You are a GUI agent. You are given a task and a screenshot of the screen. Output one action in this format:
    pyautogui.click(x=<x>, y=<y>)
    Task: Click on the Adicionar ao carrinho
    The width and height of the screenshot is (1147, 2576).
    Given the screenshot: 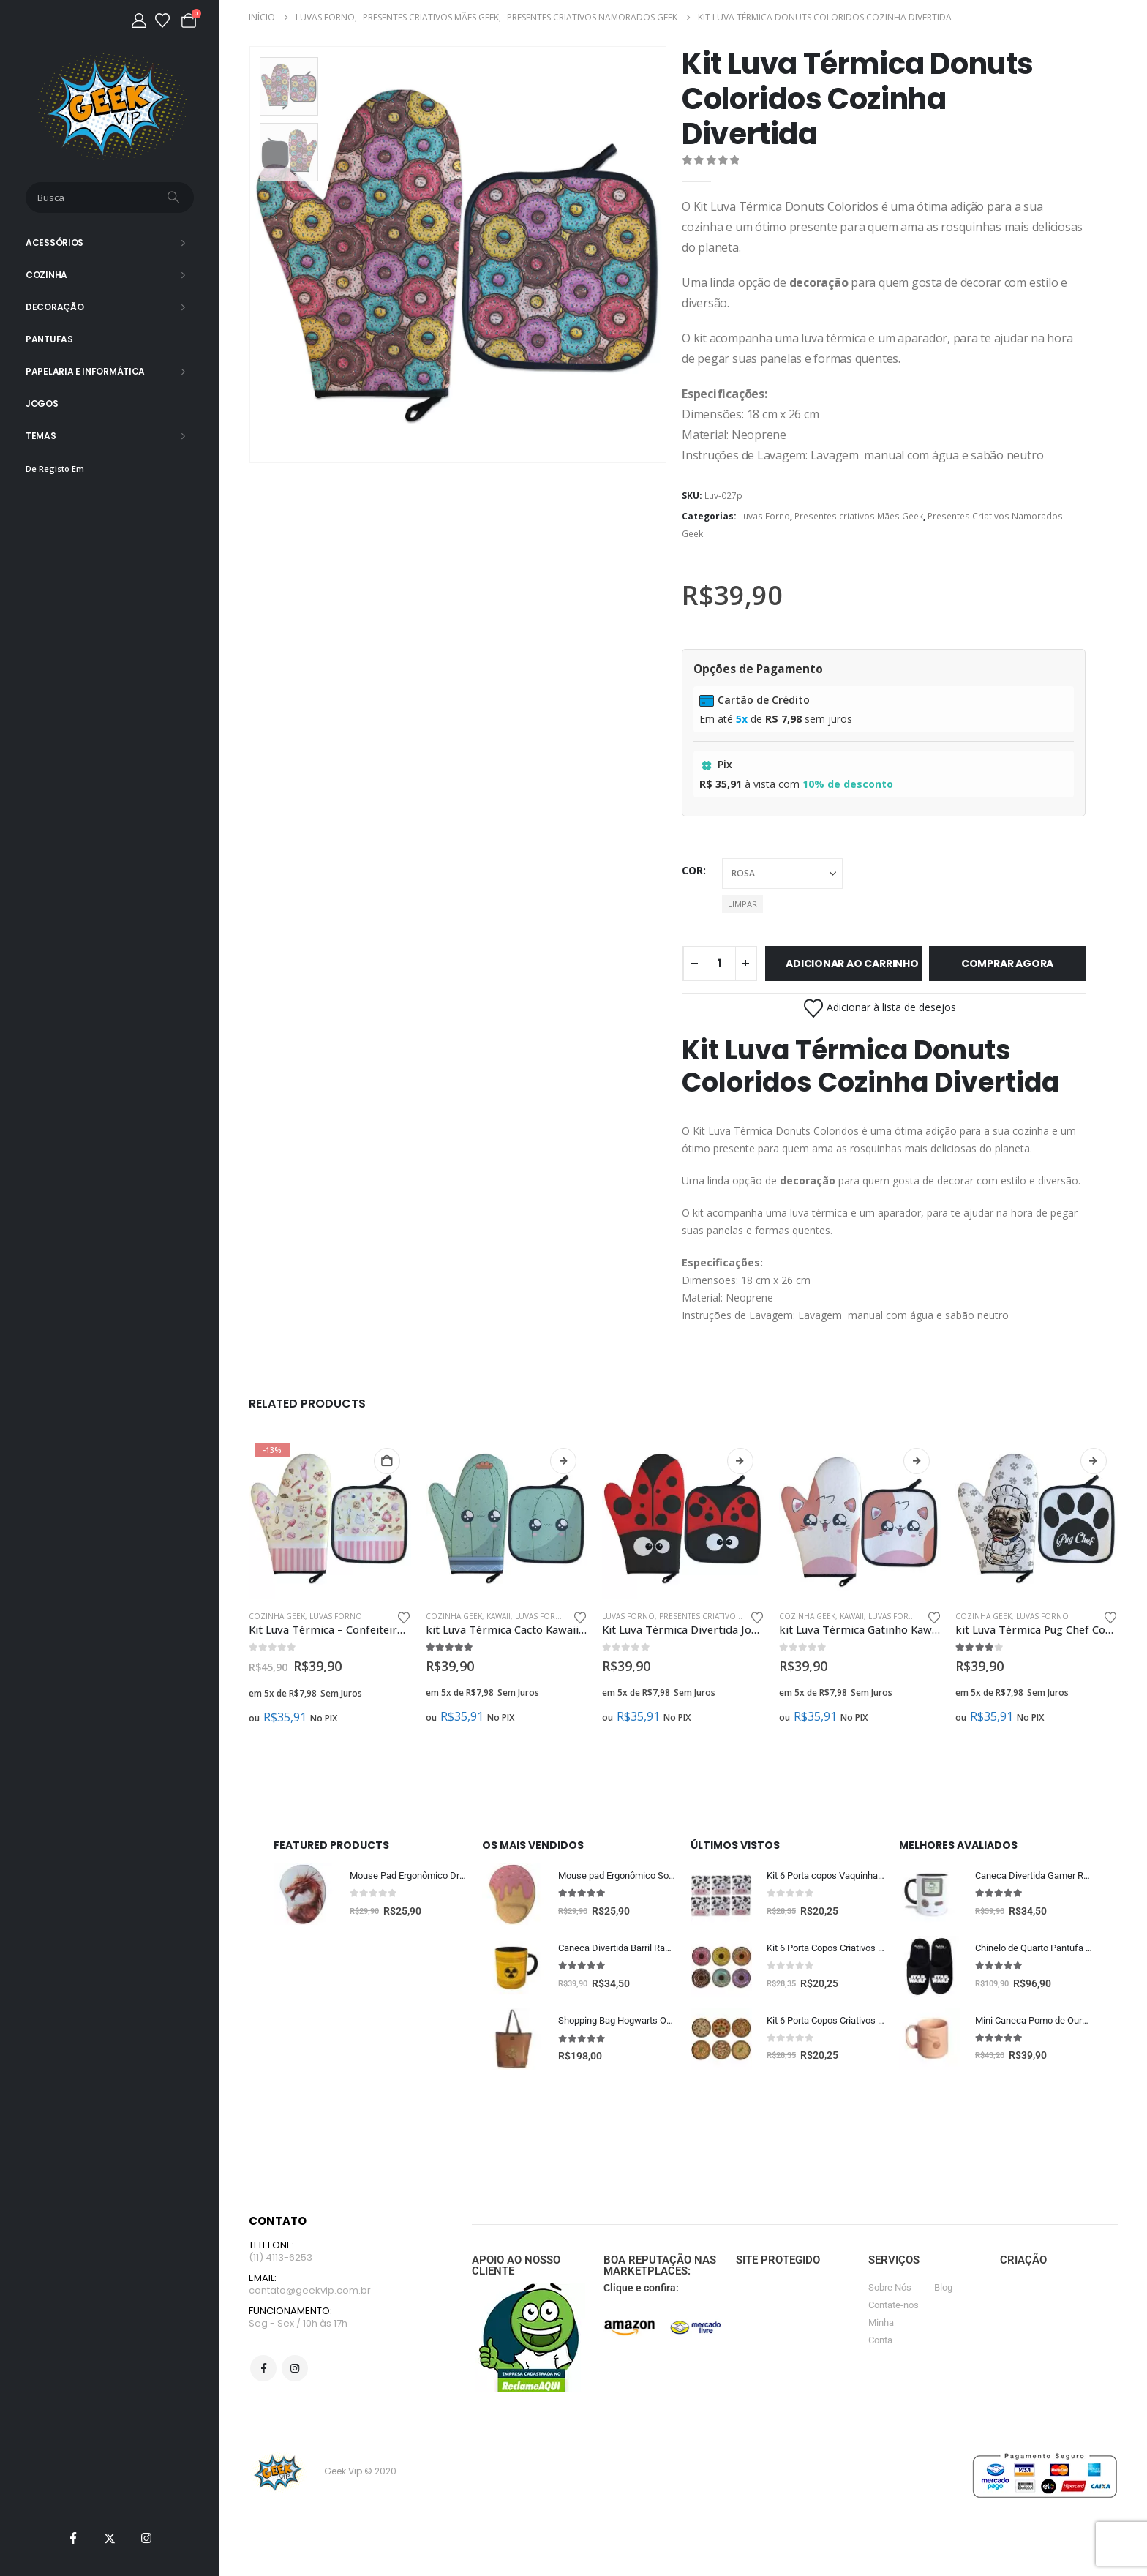 What is the action you would take?
    pyautogui.click(x=852, y=963)
    